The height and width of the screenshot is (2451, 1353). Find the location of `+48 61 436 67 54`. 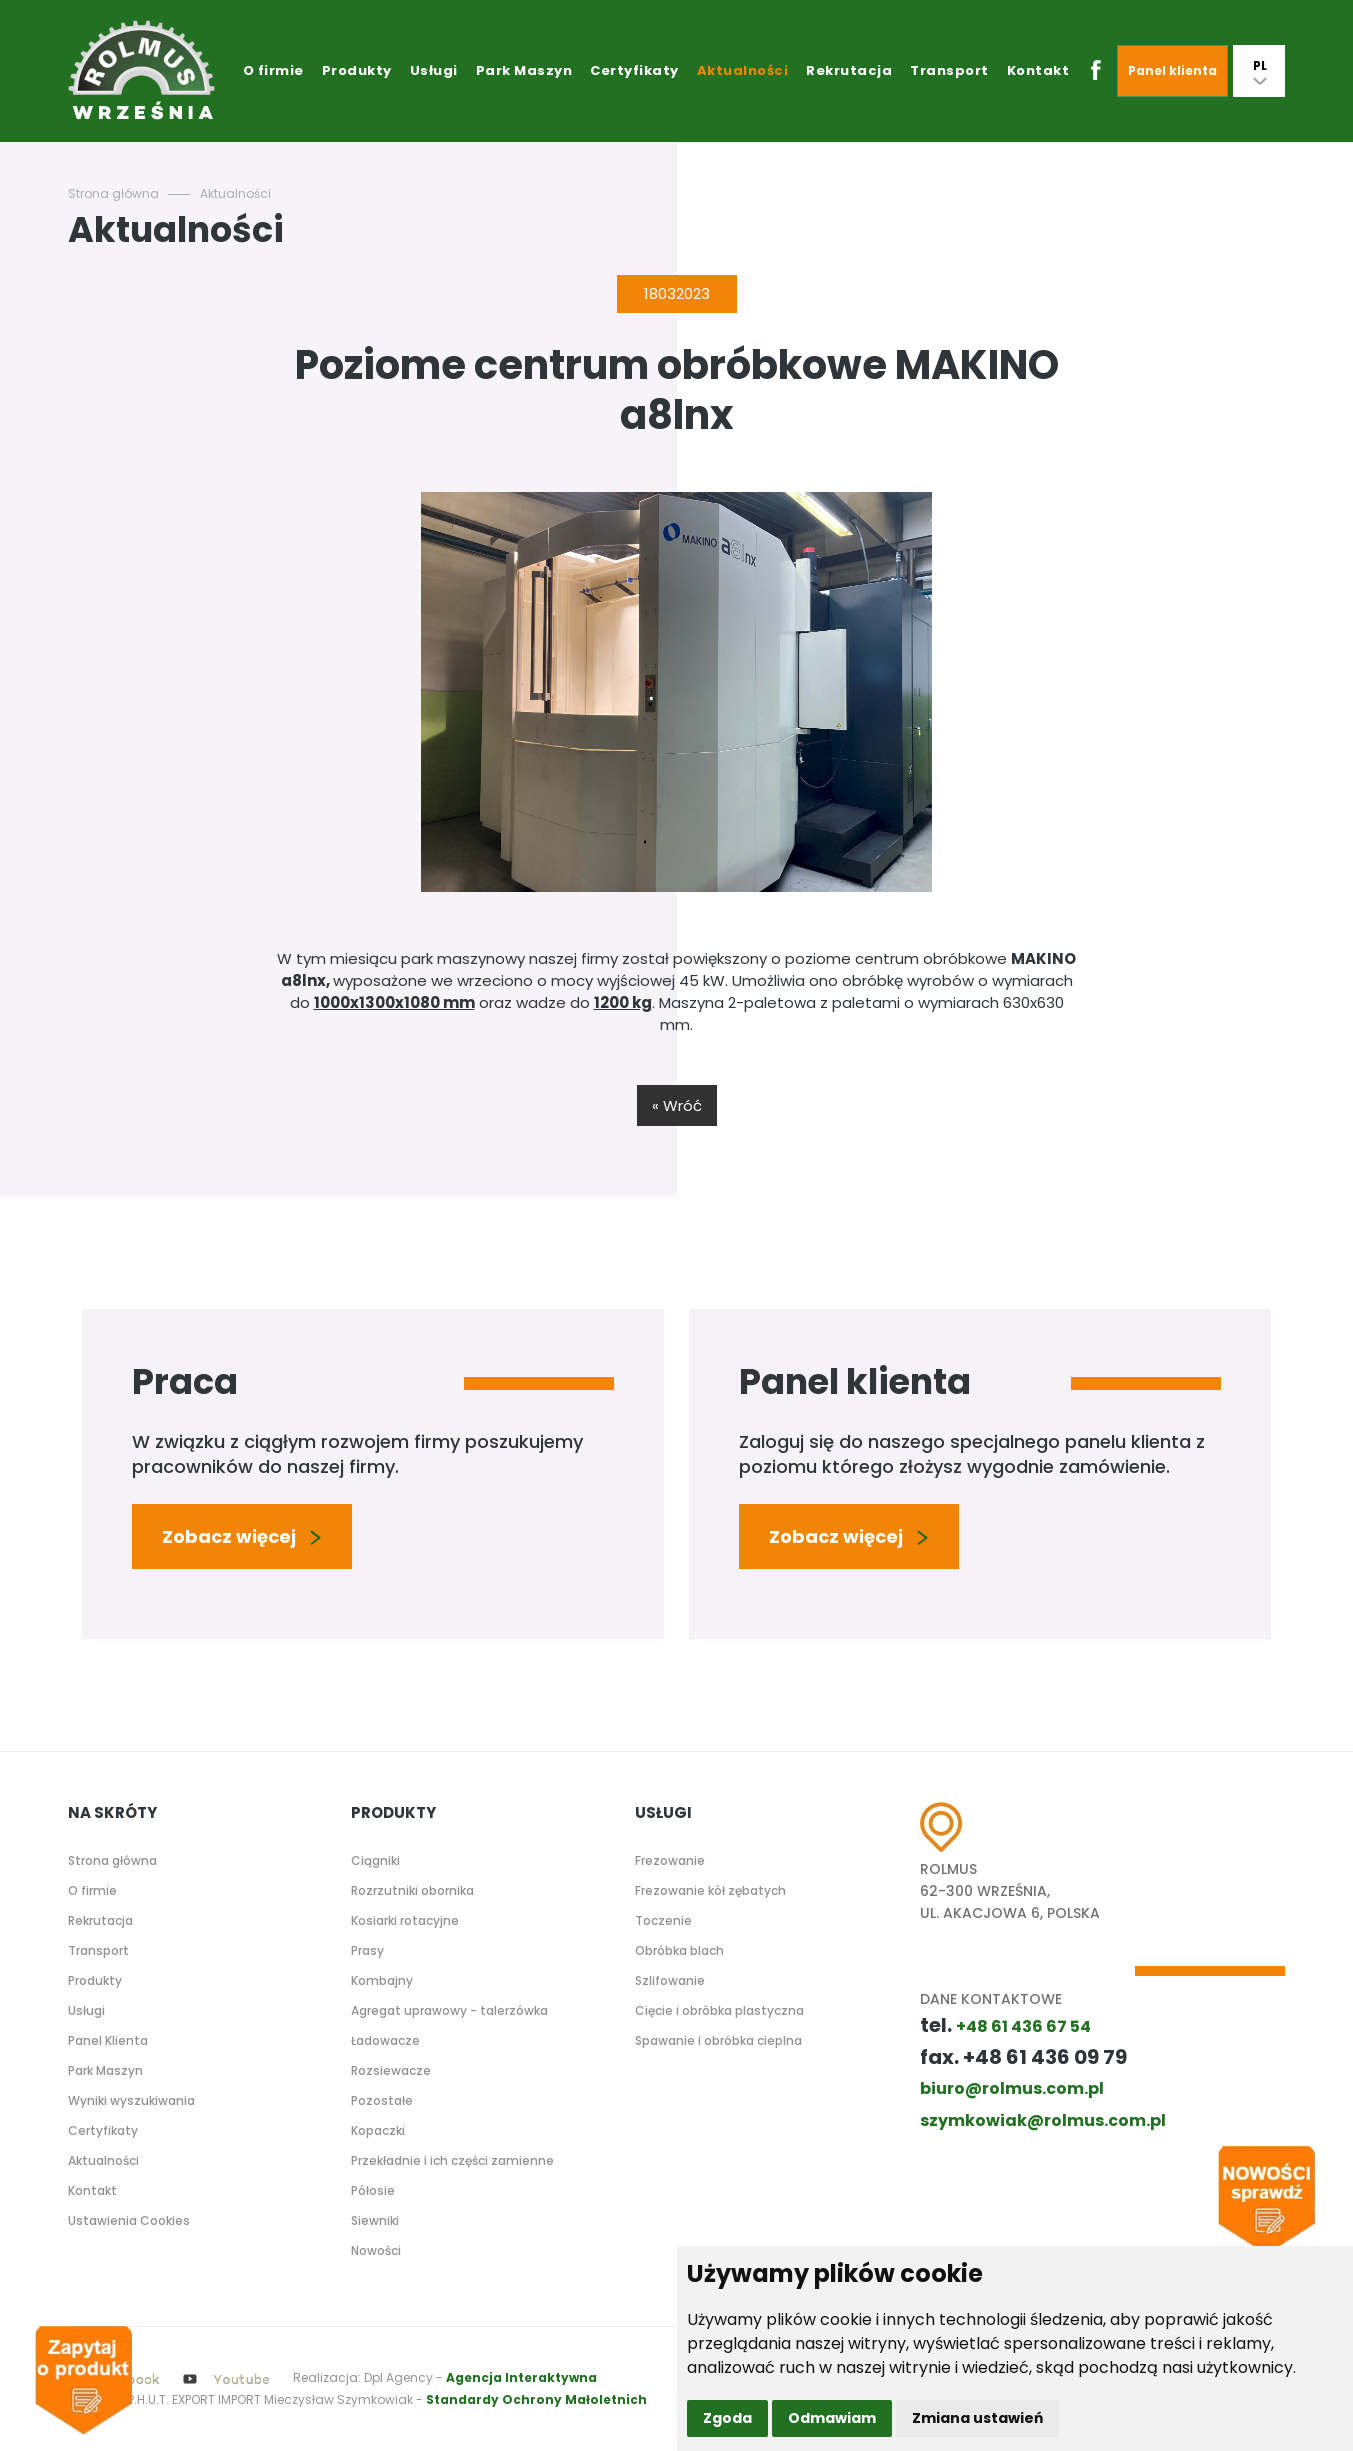

+48 61 436 67 54 is located at coordinates (1023, 2026).